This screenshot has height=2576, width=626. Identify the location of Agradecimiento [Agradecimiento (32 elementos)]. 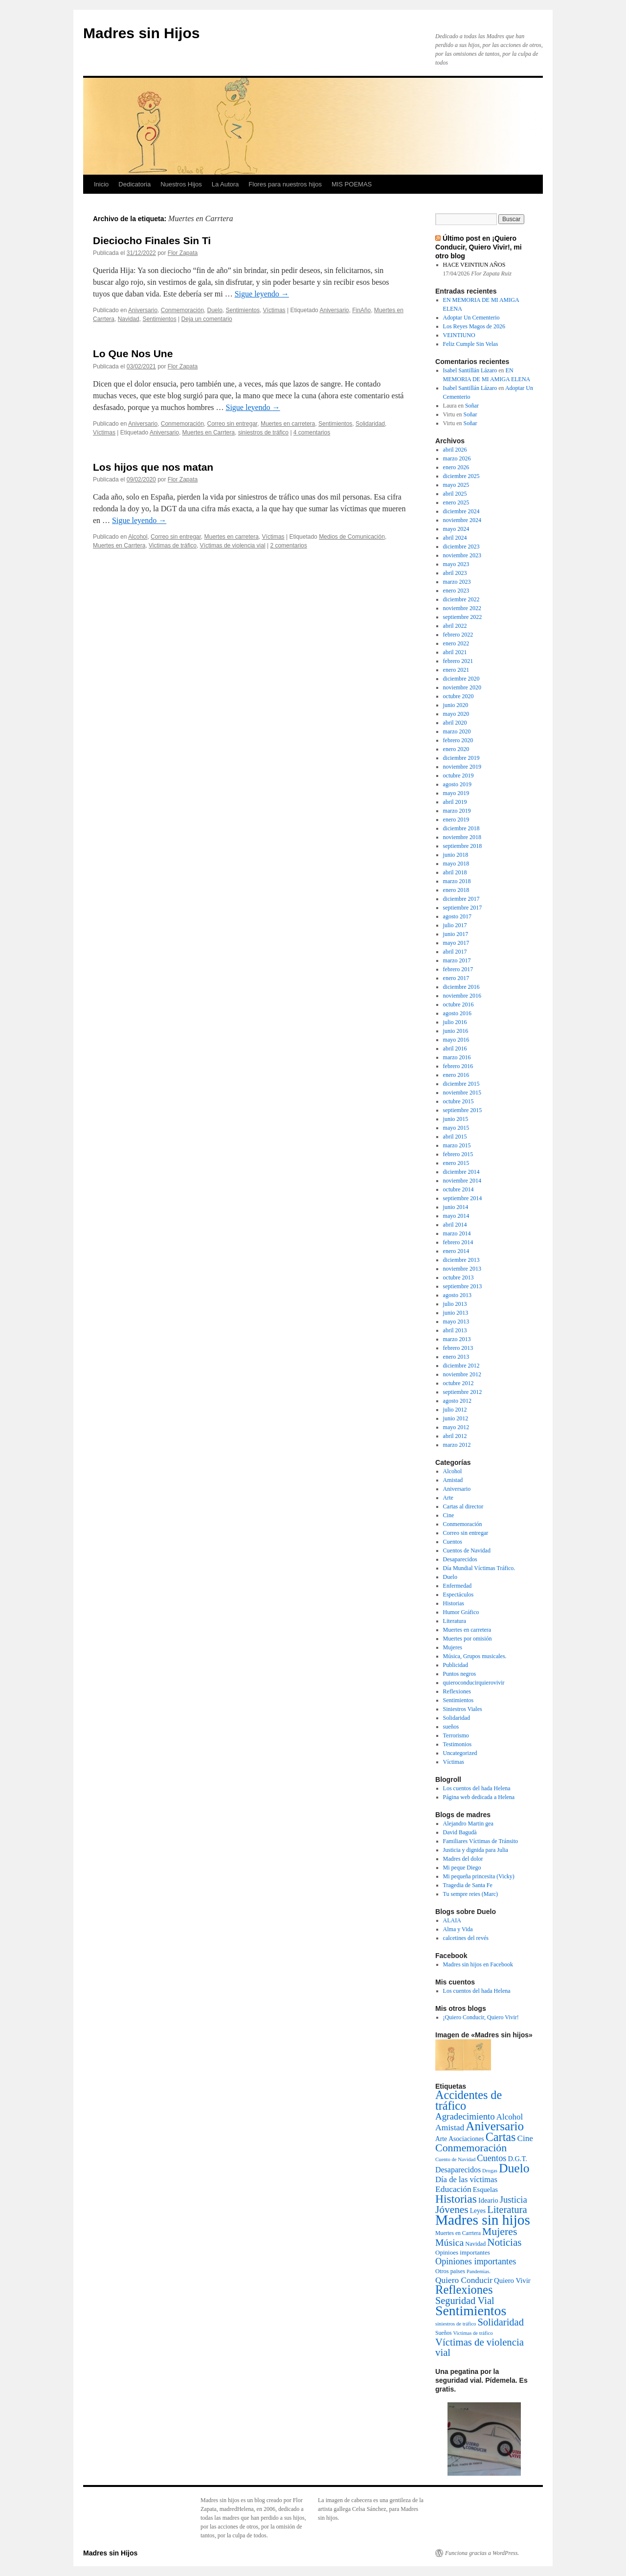
(465, 2116).